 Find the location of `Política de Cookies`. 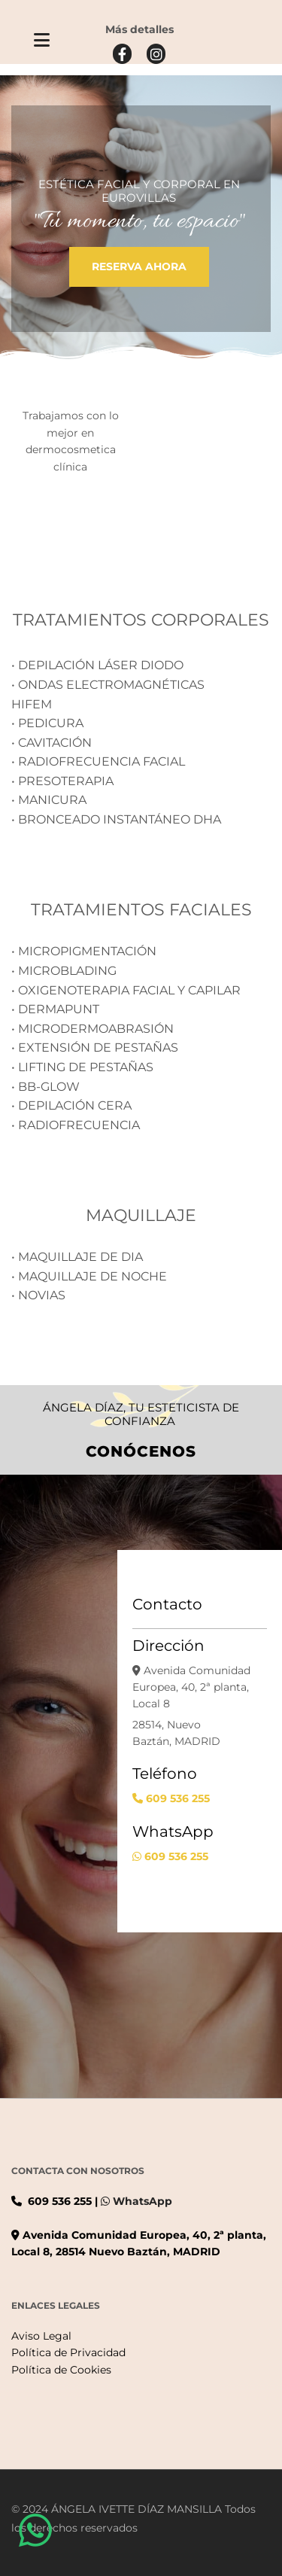

Política de Cookies is located at coordinates (61, 2370).